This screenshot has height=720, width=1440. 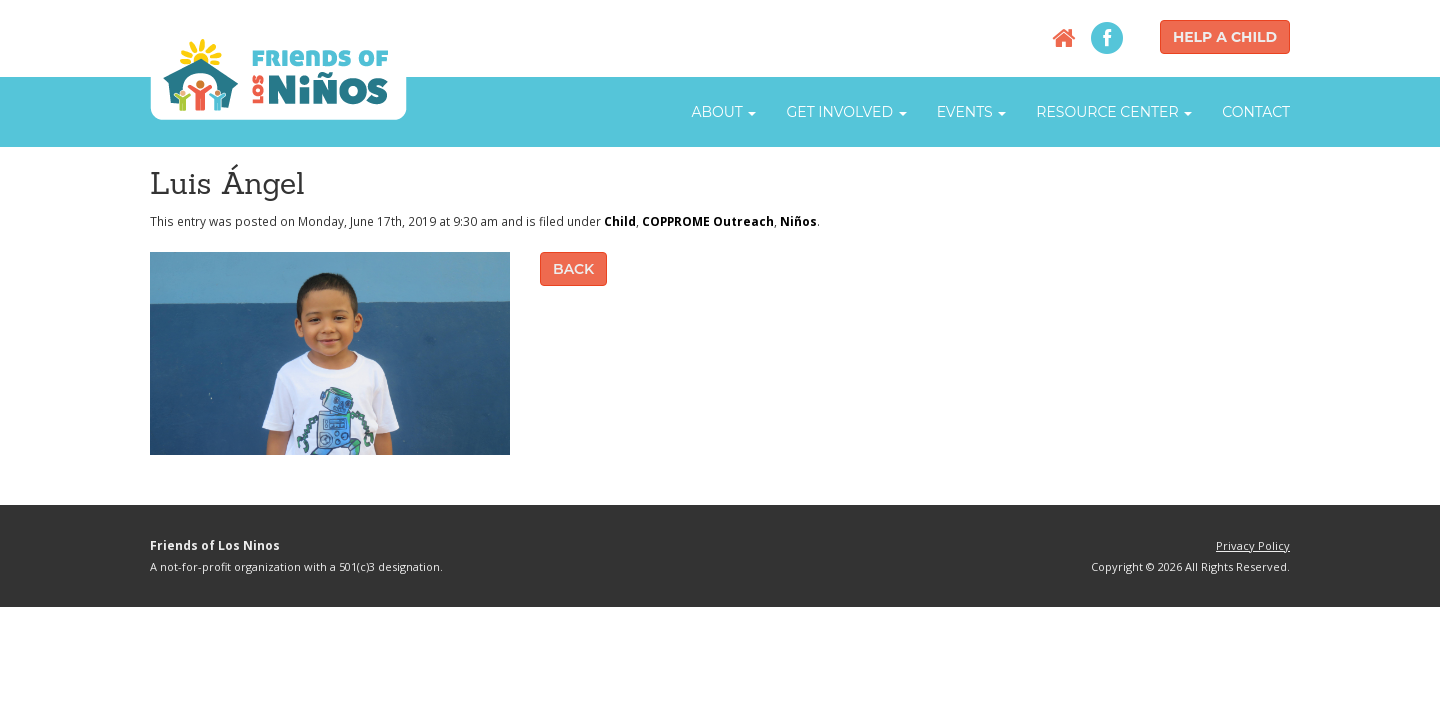 I want to click on COPPROME Outreach, so click(x=708, y=221).